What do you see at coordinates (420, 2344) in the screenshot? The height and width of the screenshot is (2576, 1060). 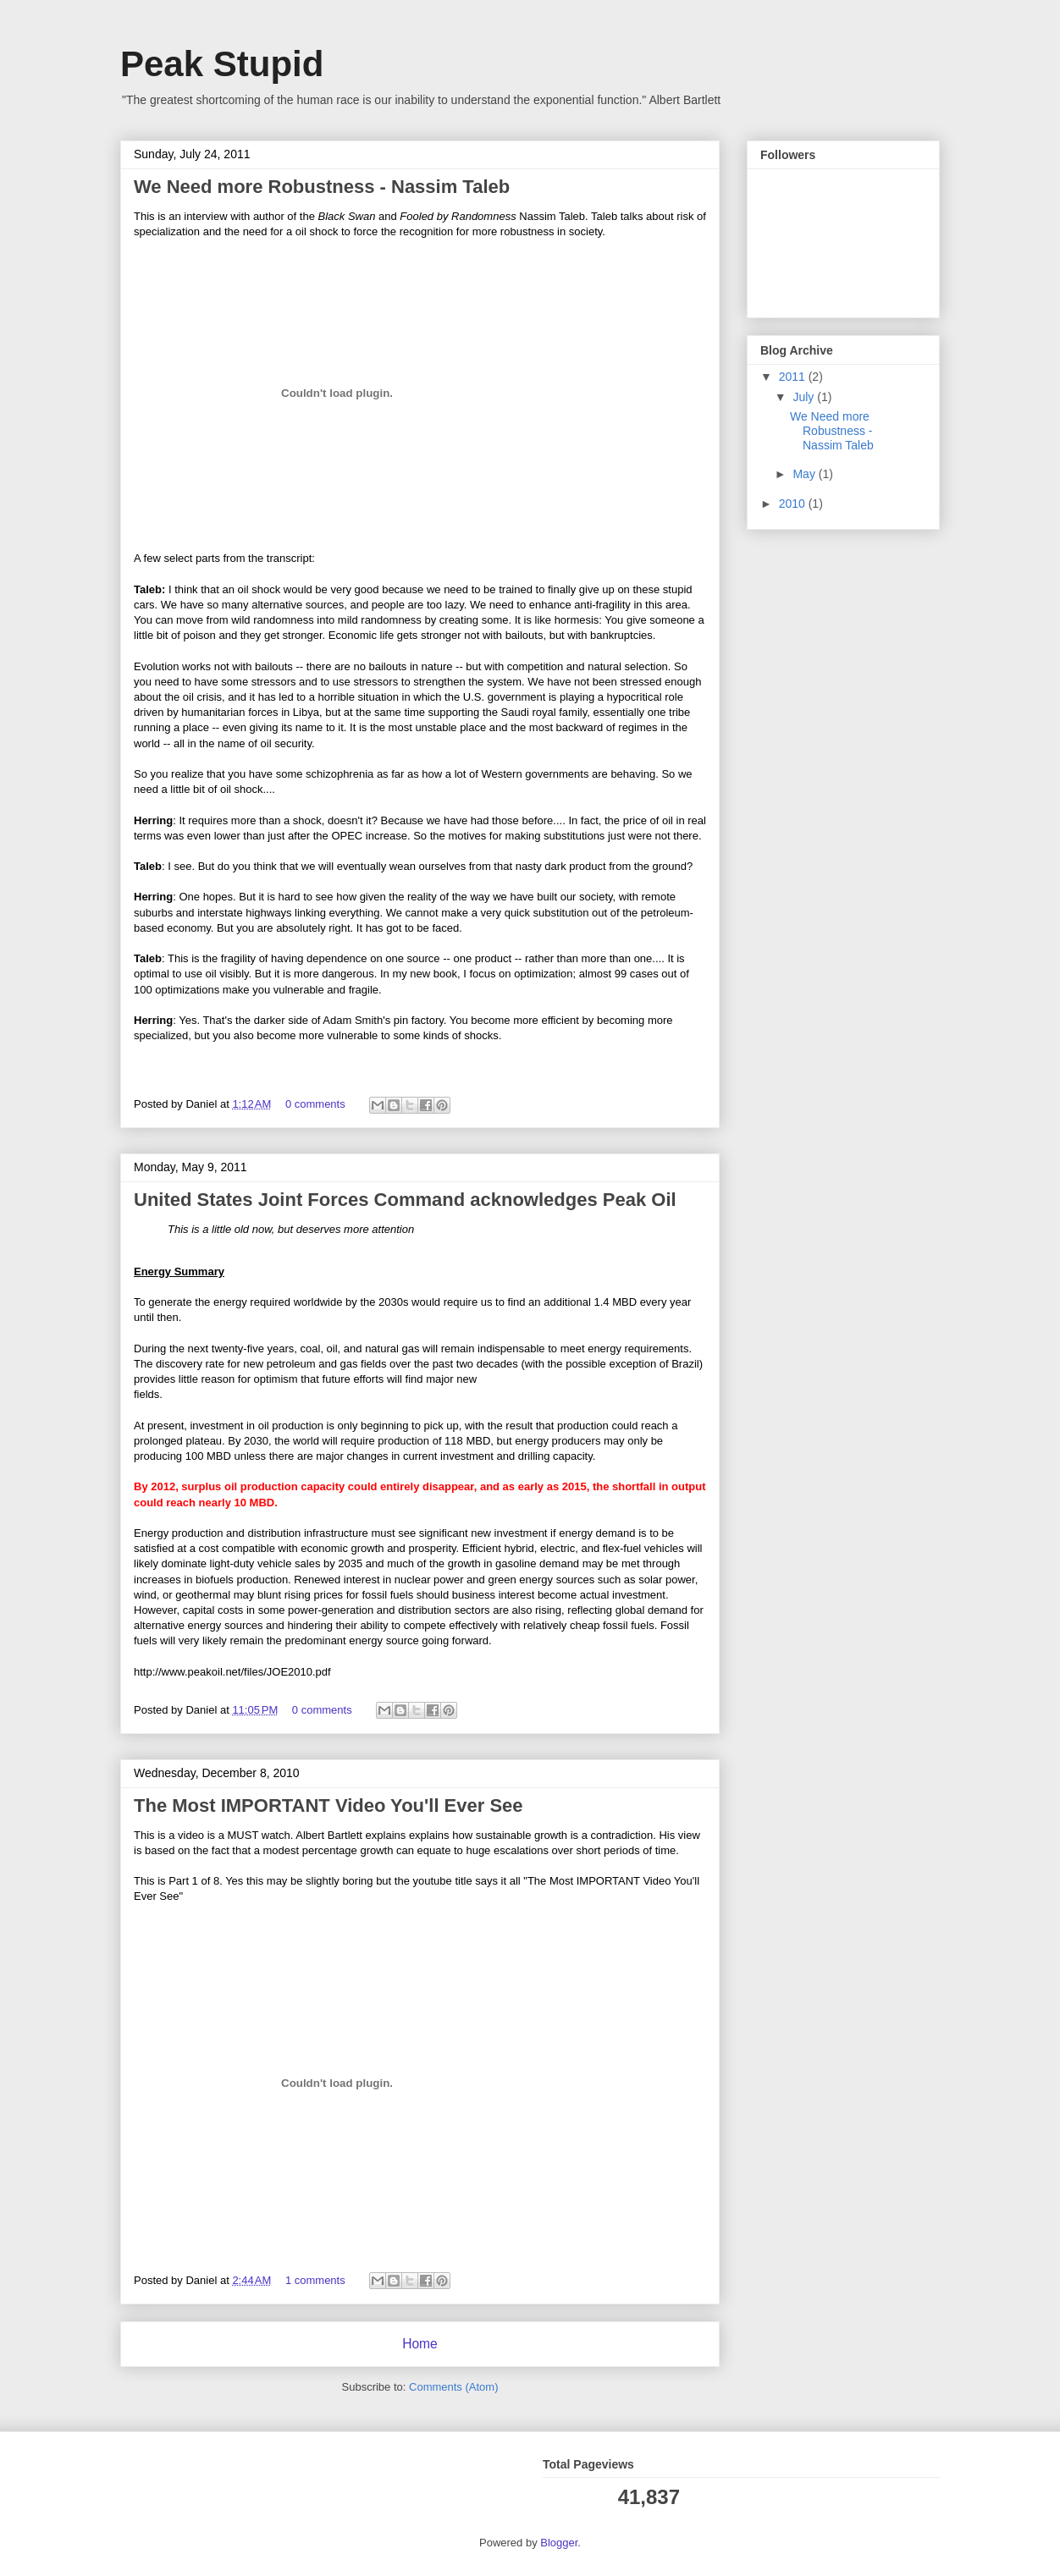 I see `Home` at bounding box center [420, 2344].